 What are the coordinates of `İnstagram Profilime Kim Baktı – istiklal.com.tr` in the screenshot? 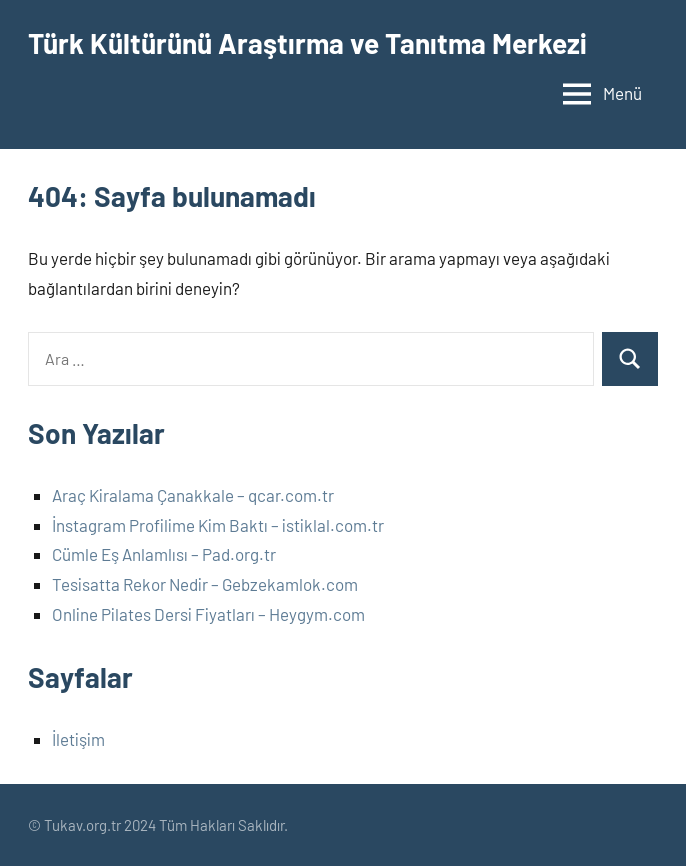 It's located at (218, 525).